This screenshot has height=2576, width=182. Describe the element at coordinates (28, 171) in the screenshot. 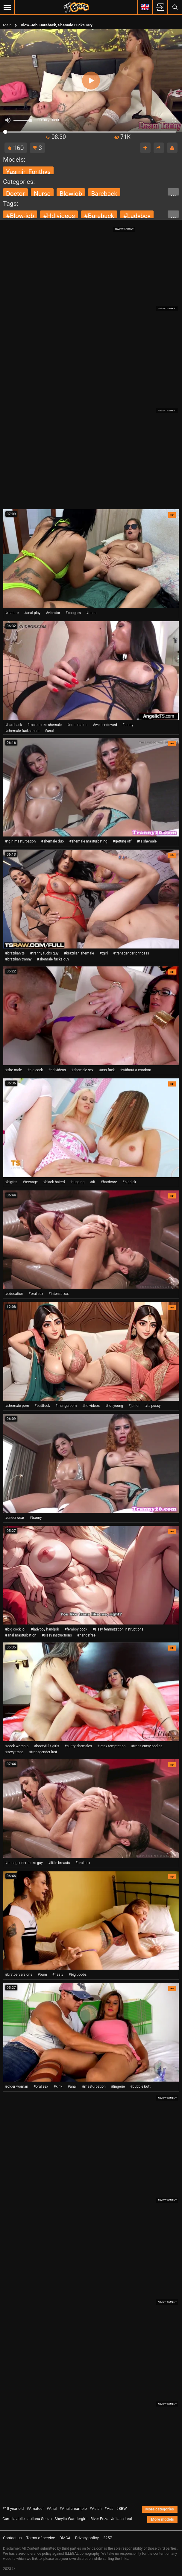

I see `Yasmin Fonthys` at that location.